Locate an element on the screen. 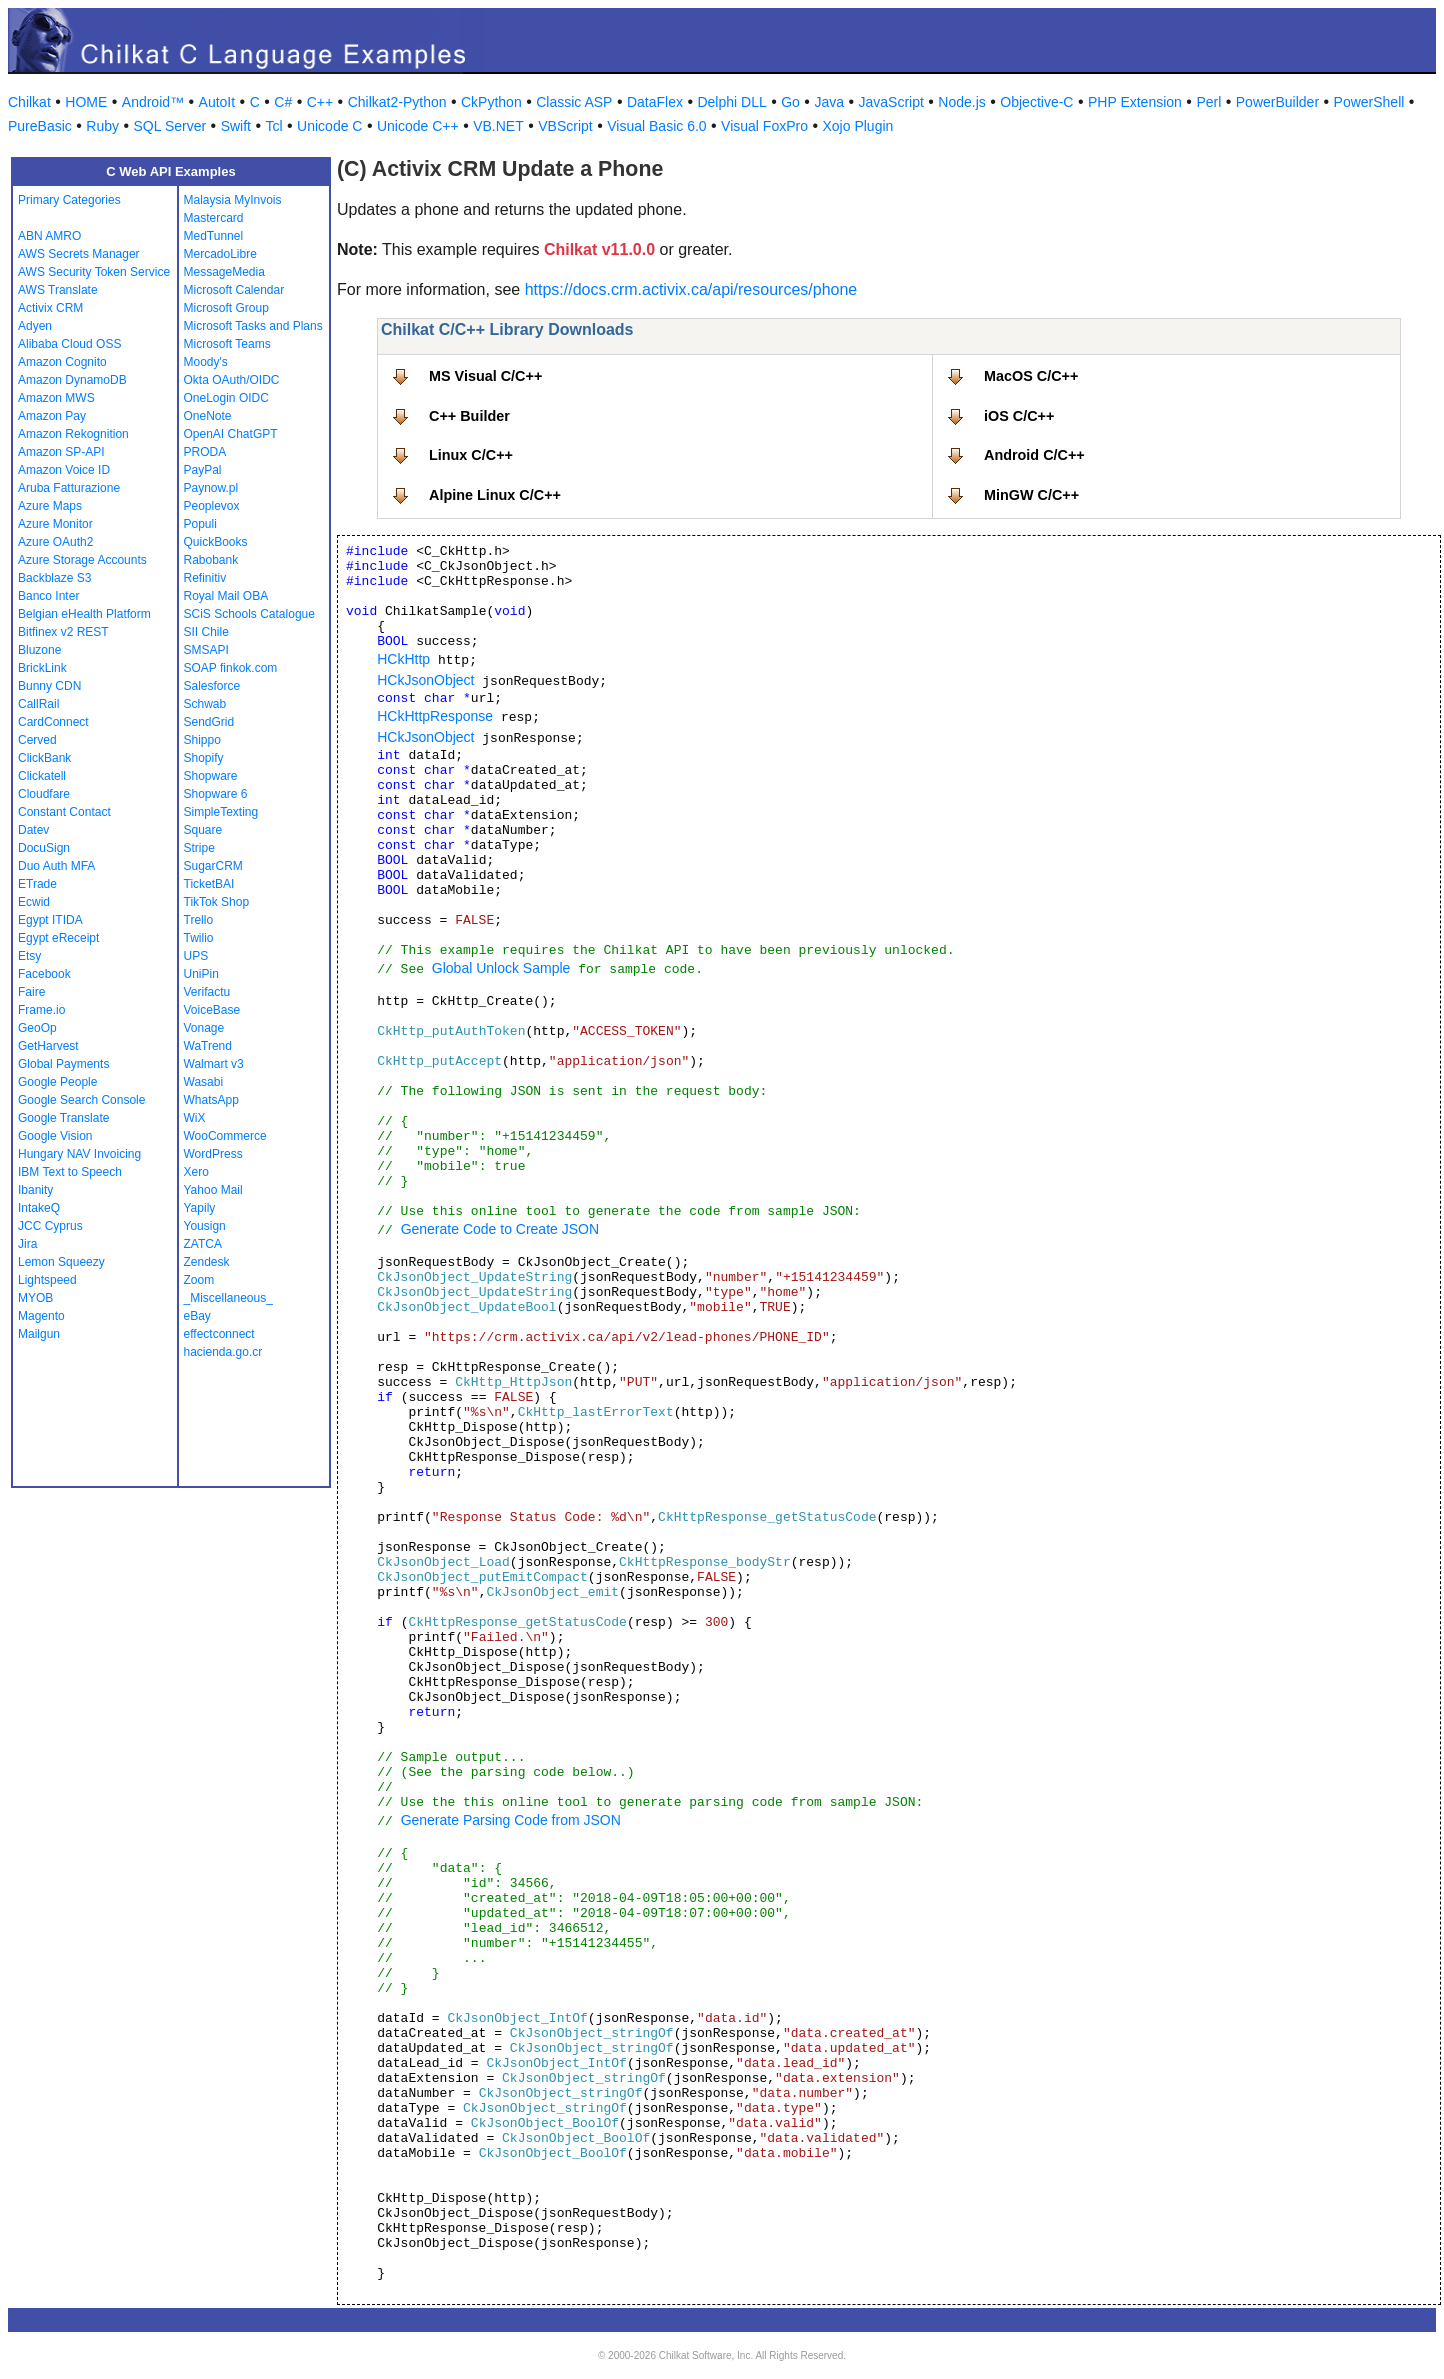 The width and height of the screenshot is (1444, 2379). BrickLink is located at coordinates (42, 668).